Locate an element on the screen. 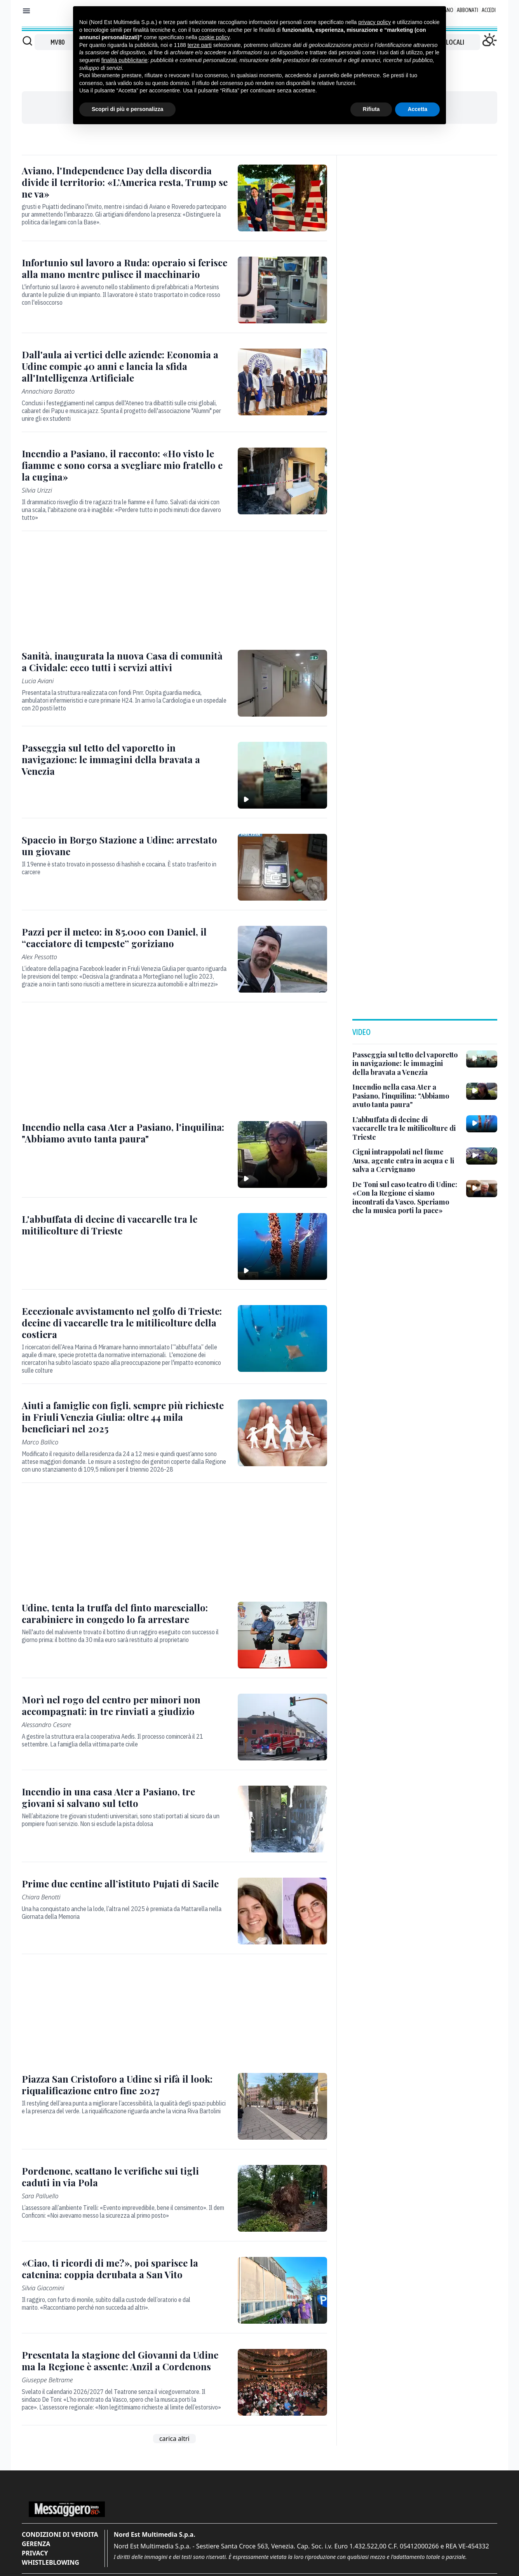 This screenshot has height=2576, width=519. Accetta [button] is located at coordinates (417, 109).